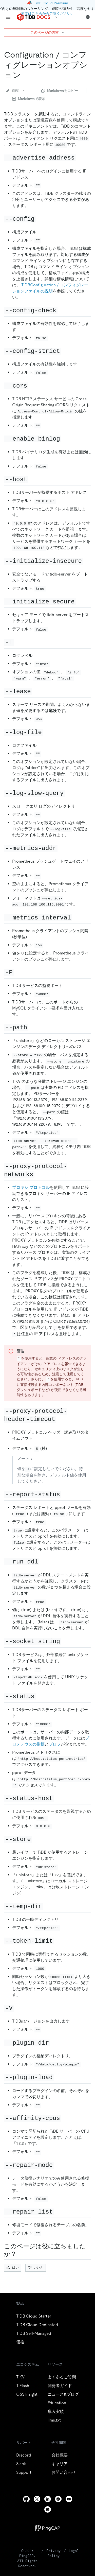 The width and height of the screenshot is (95, 2576). Describe the element at coordinates (87, 561) in the screenshot. I see `[code initialize insecure code permalink]` at that location.